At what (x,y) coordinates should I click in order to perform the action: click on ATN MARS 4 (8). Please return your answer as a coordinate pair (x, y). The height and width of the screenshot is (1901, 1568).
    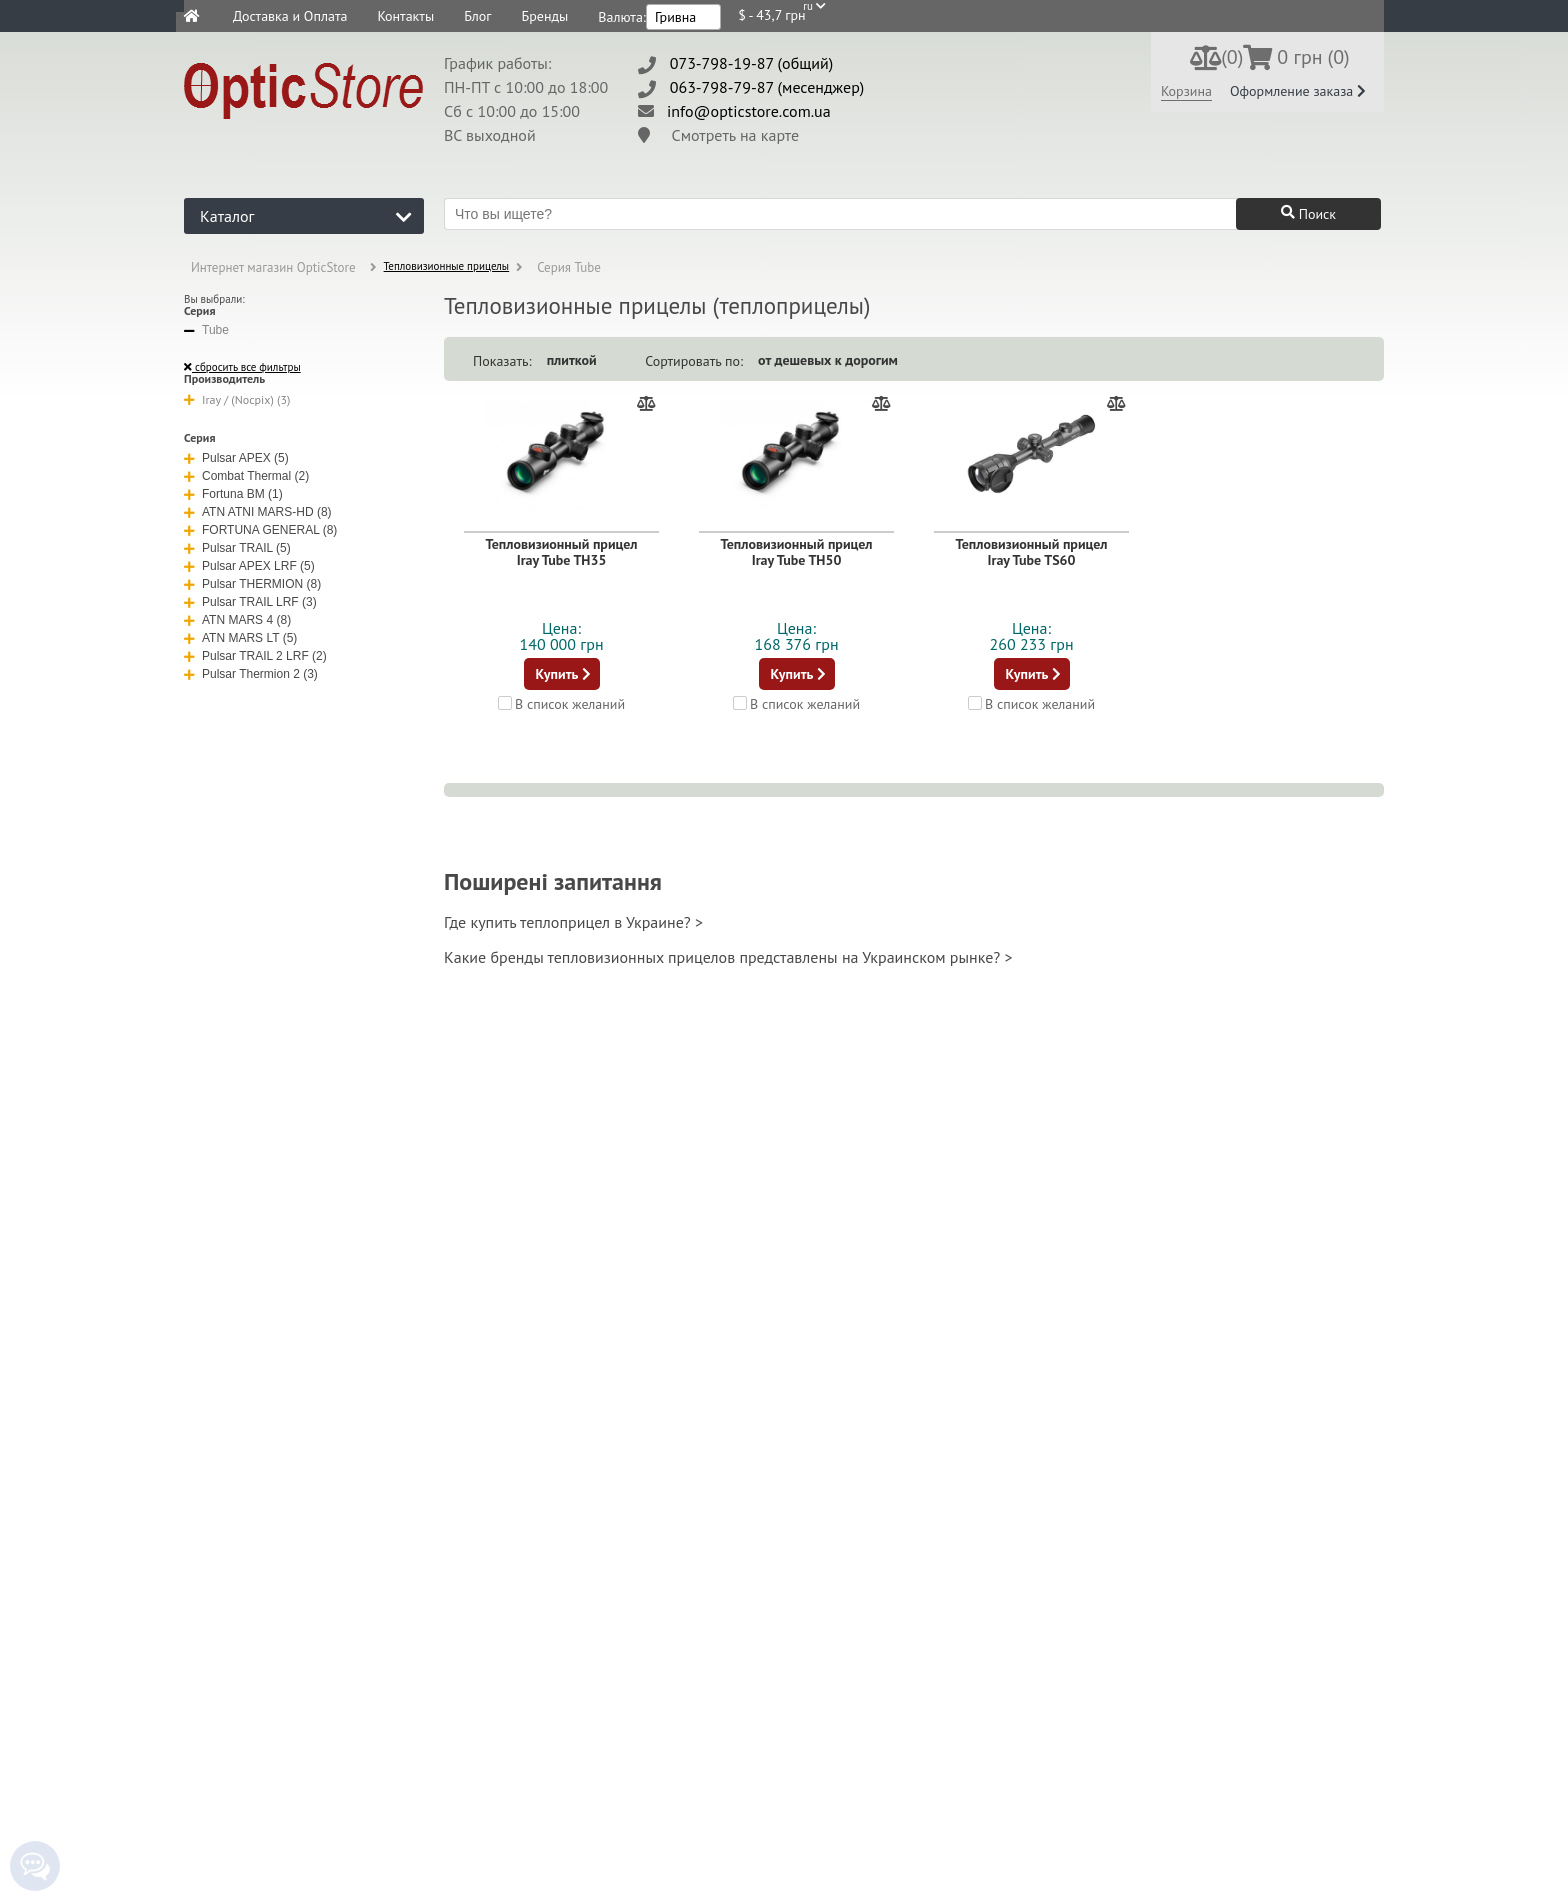
    Looking at the image, I should click on (237, 620).